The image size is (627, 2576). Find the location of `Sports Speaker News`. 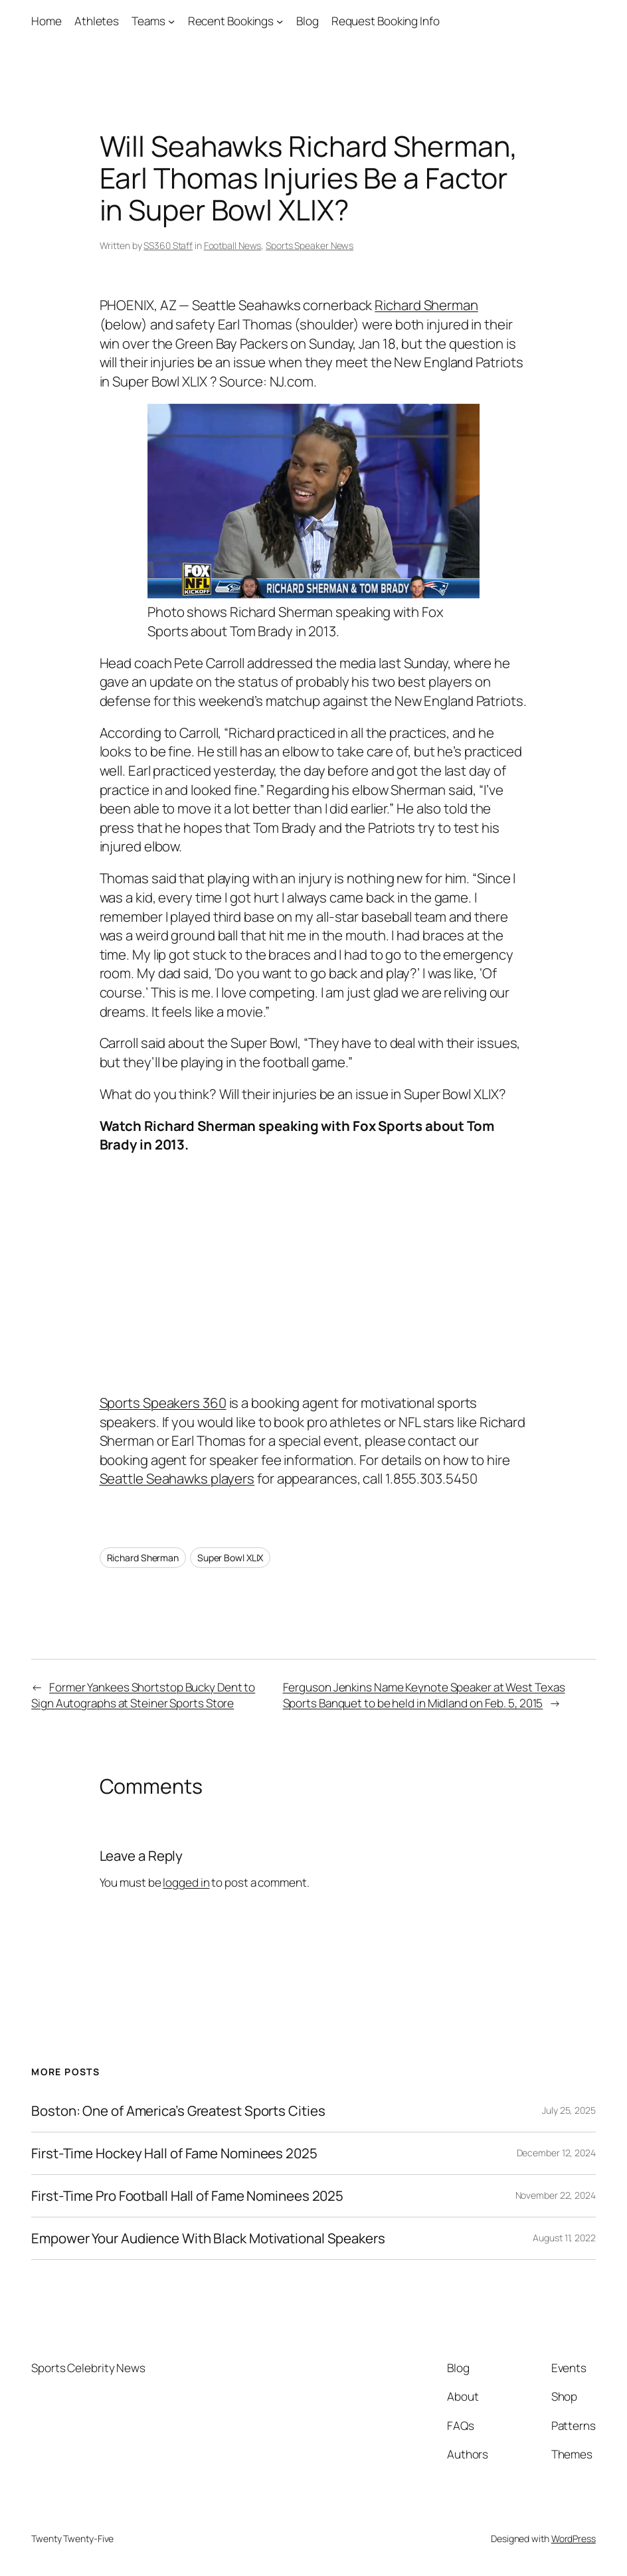

Sports Speaker News is located at coordinates (309, 245).